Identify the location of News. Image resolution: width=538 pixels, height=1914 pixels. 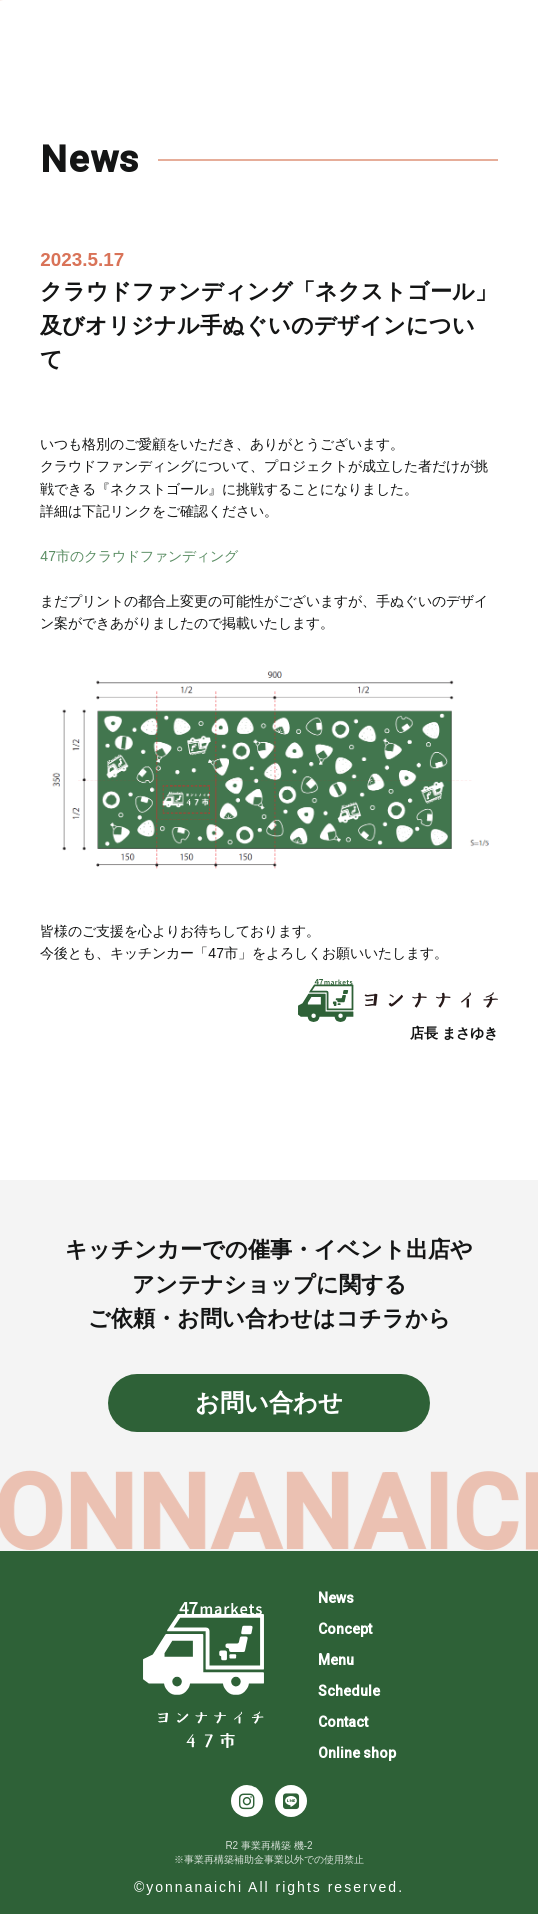
(336, 1598).